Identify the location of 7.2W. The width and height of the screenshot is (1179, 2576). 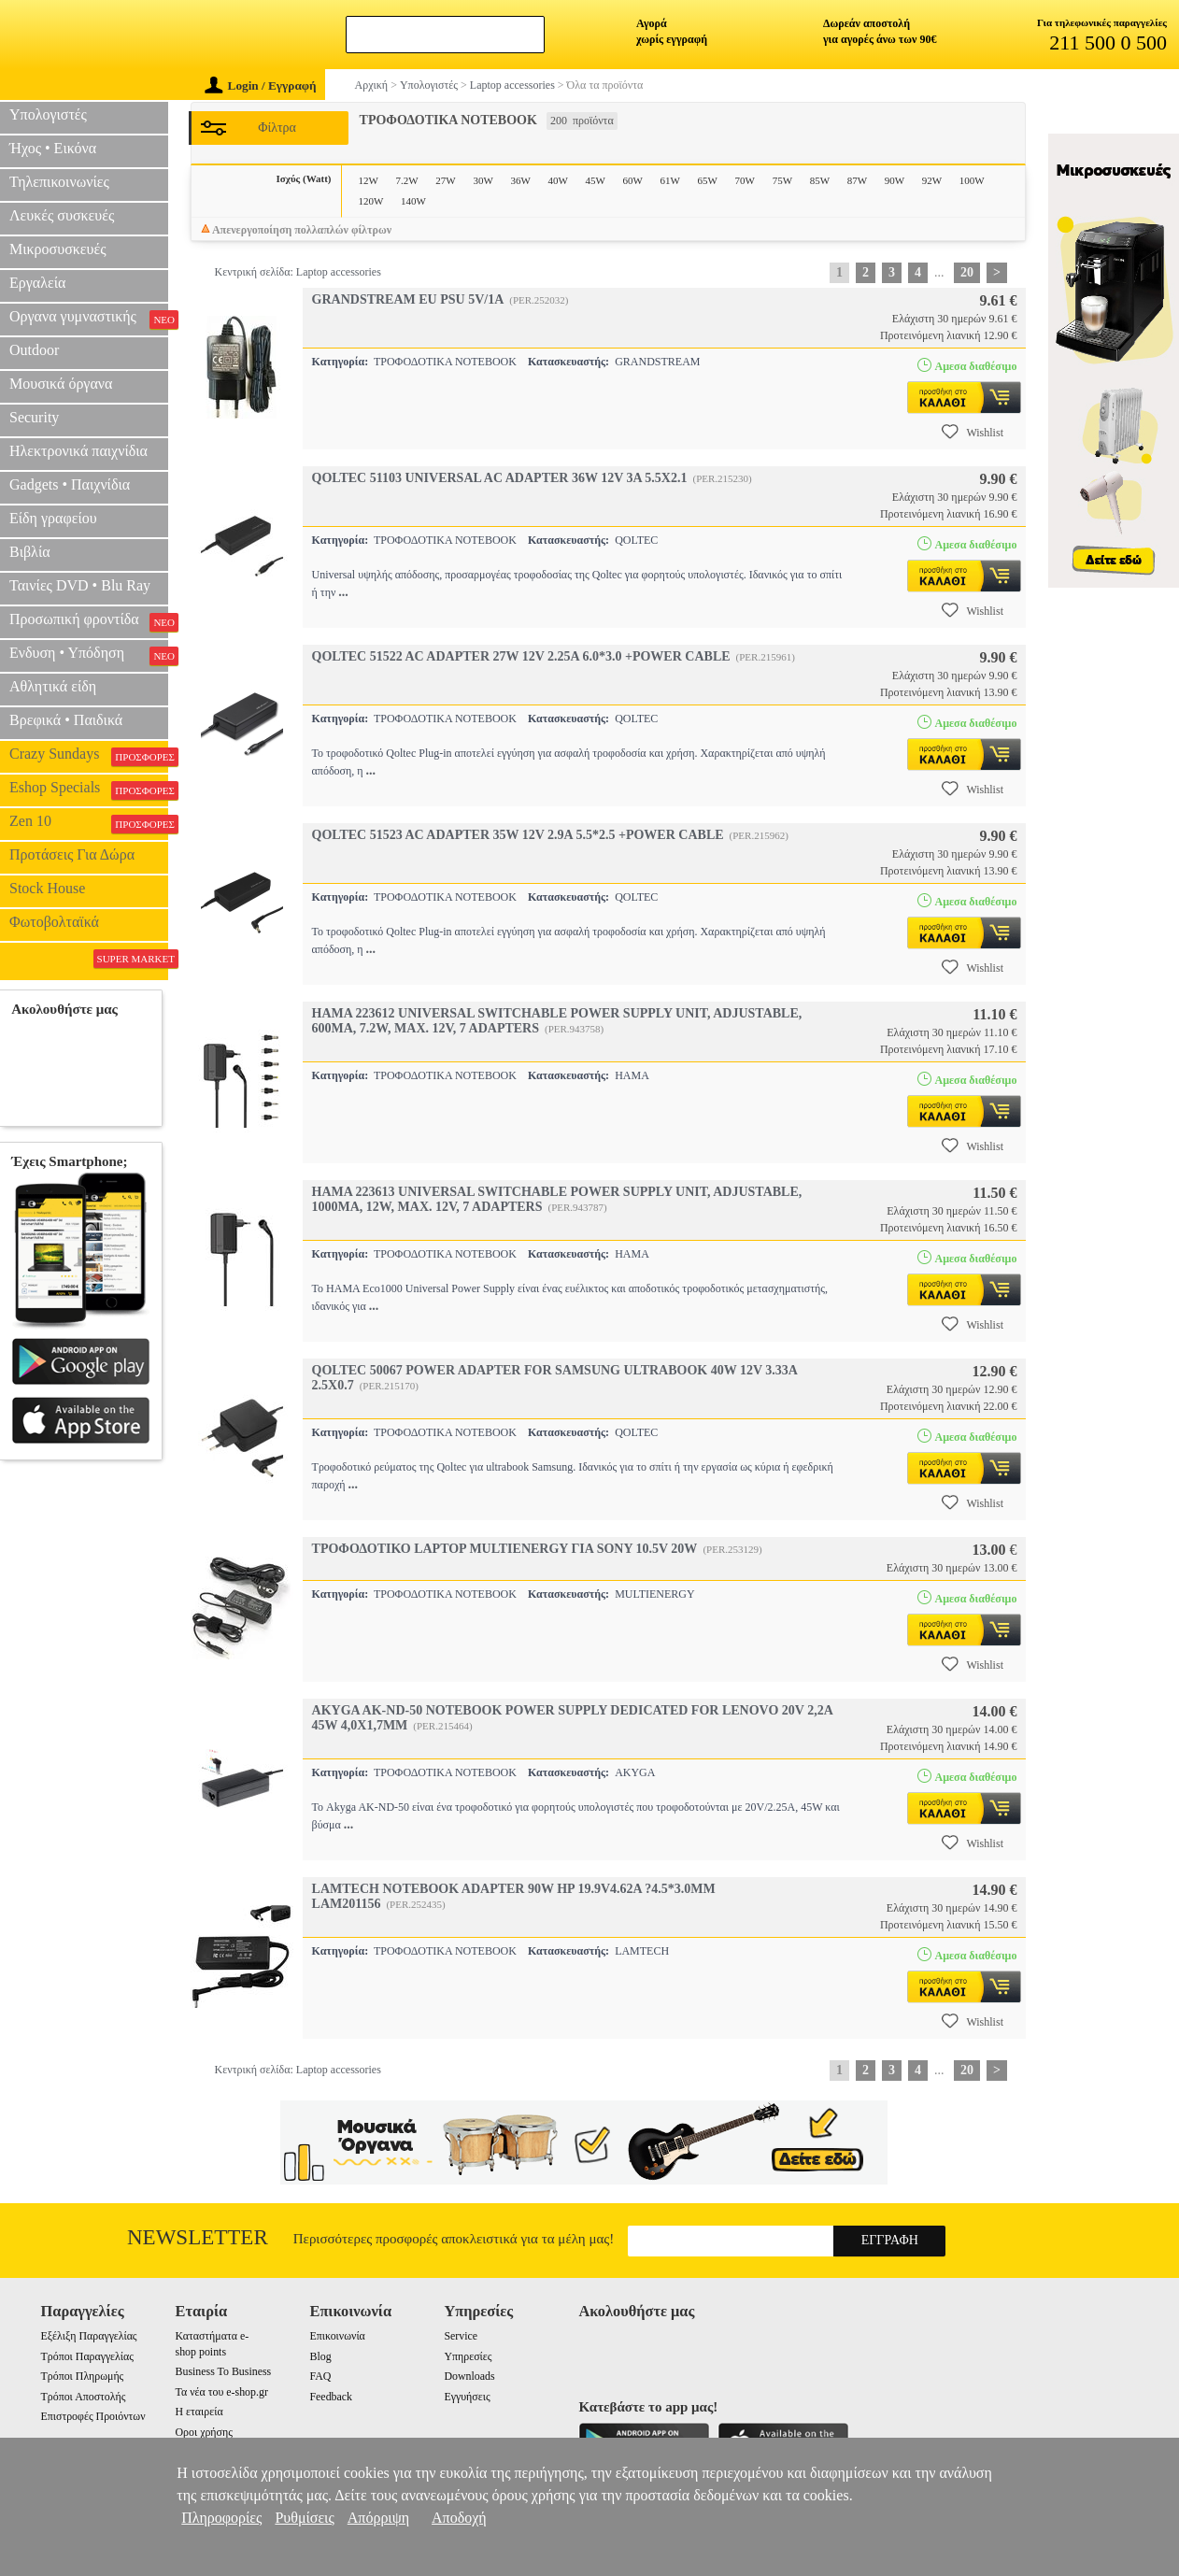
(407, 180).